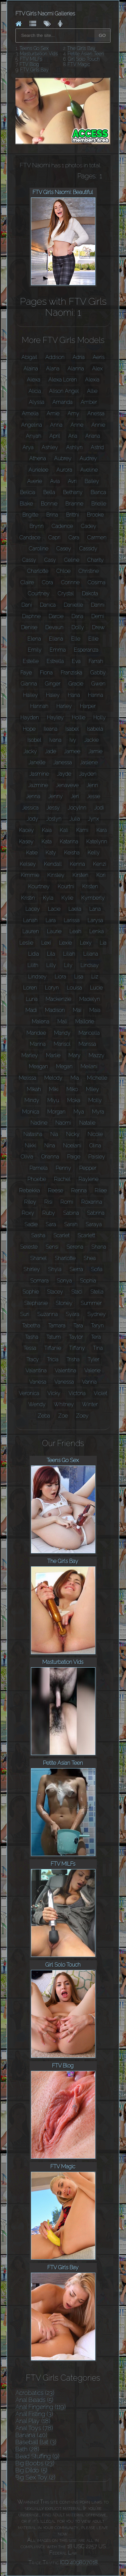 This screenshot has width=126, height=2576. I want to click on Anyah, so click(33, 436).